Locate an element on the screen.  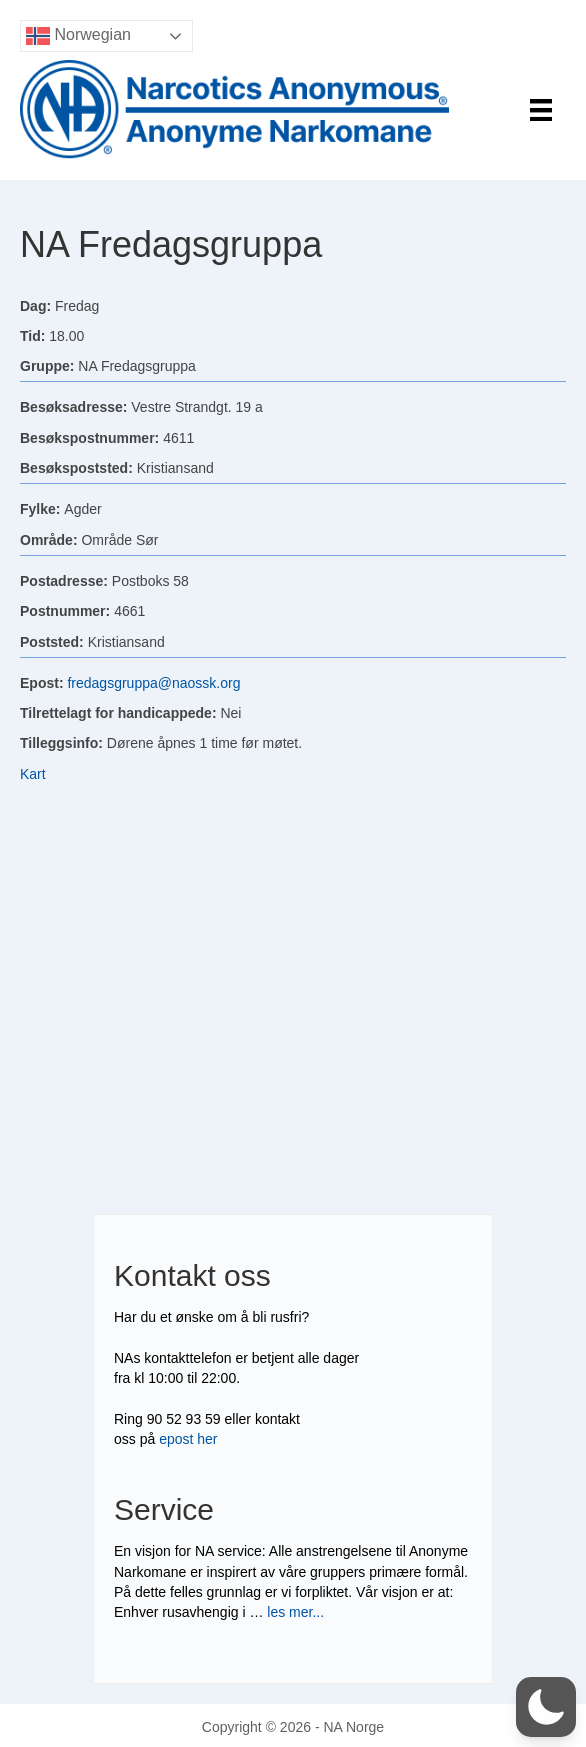
Norwegian is located at coordinates (78, 36).